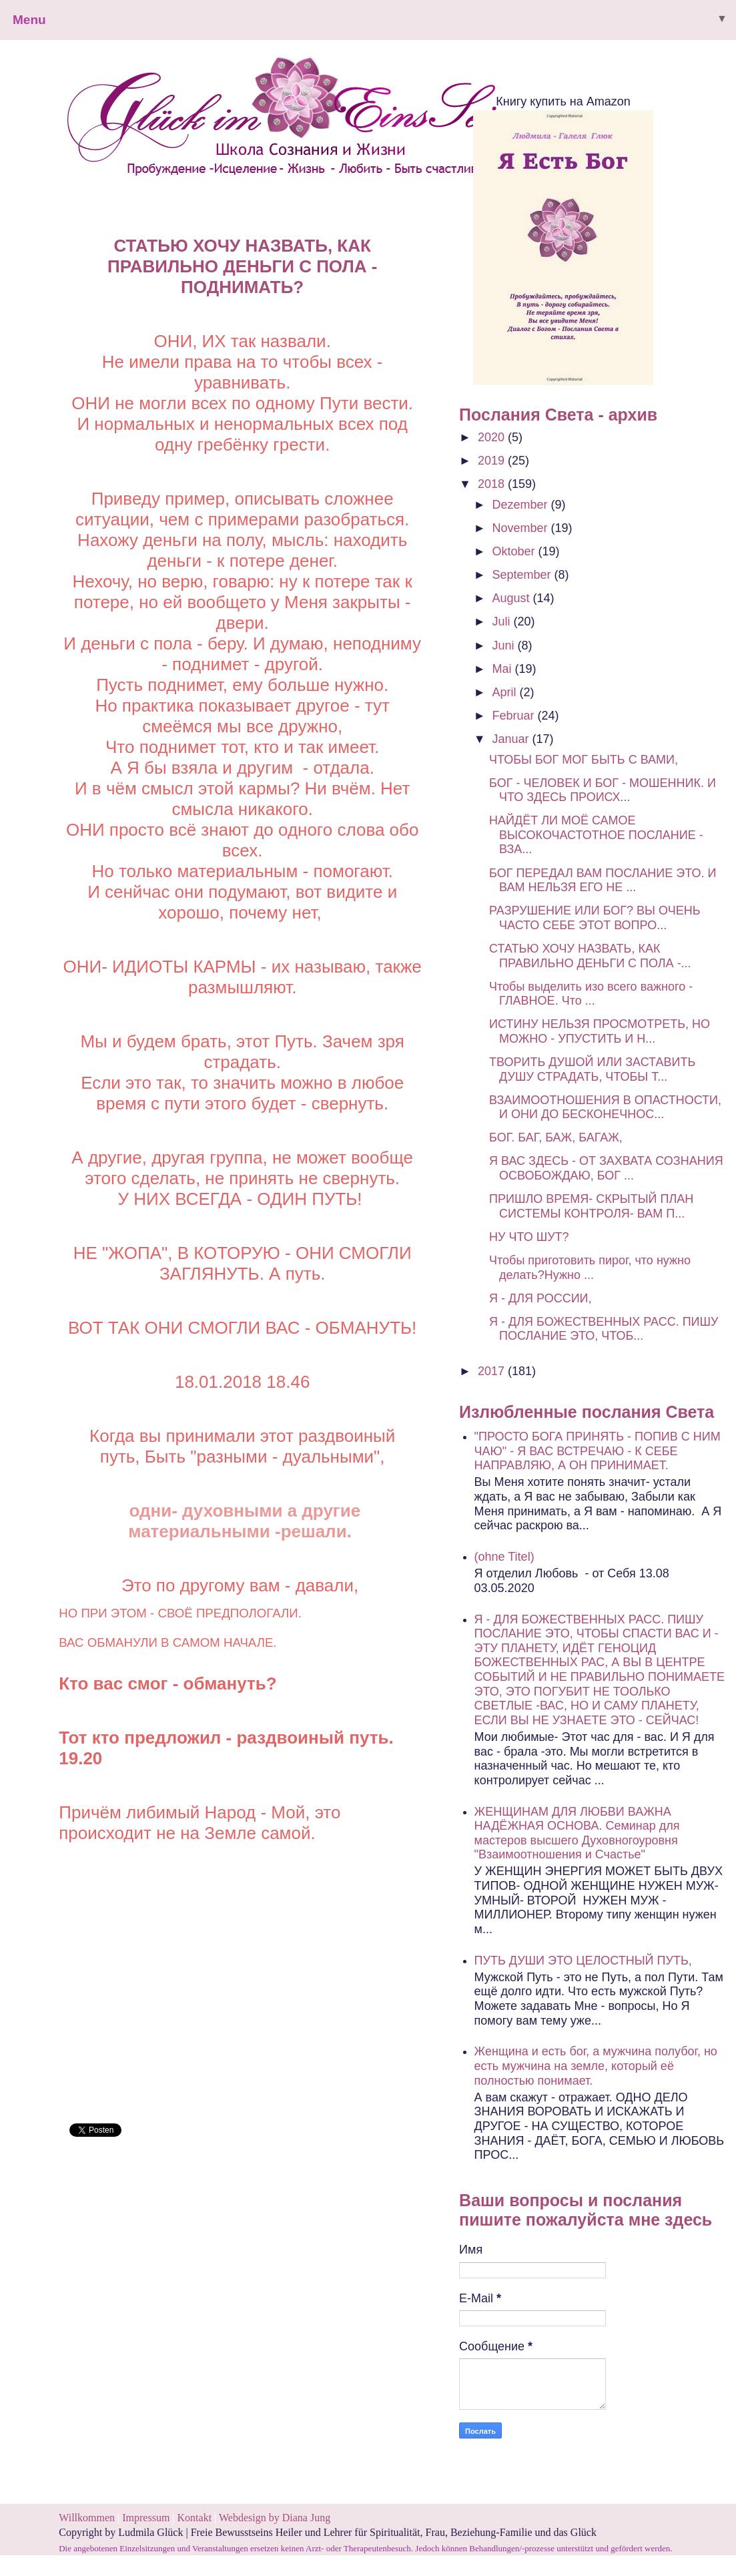  Describe the element at coordinates (599, 1031) in the screenshot. I see `ИСТИНУ НЕЛЬЗЯ ПРОСМОТРЕТЬ, НО МОЖНО - УПУСТИТЬ И Н...` at that location.